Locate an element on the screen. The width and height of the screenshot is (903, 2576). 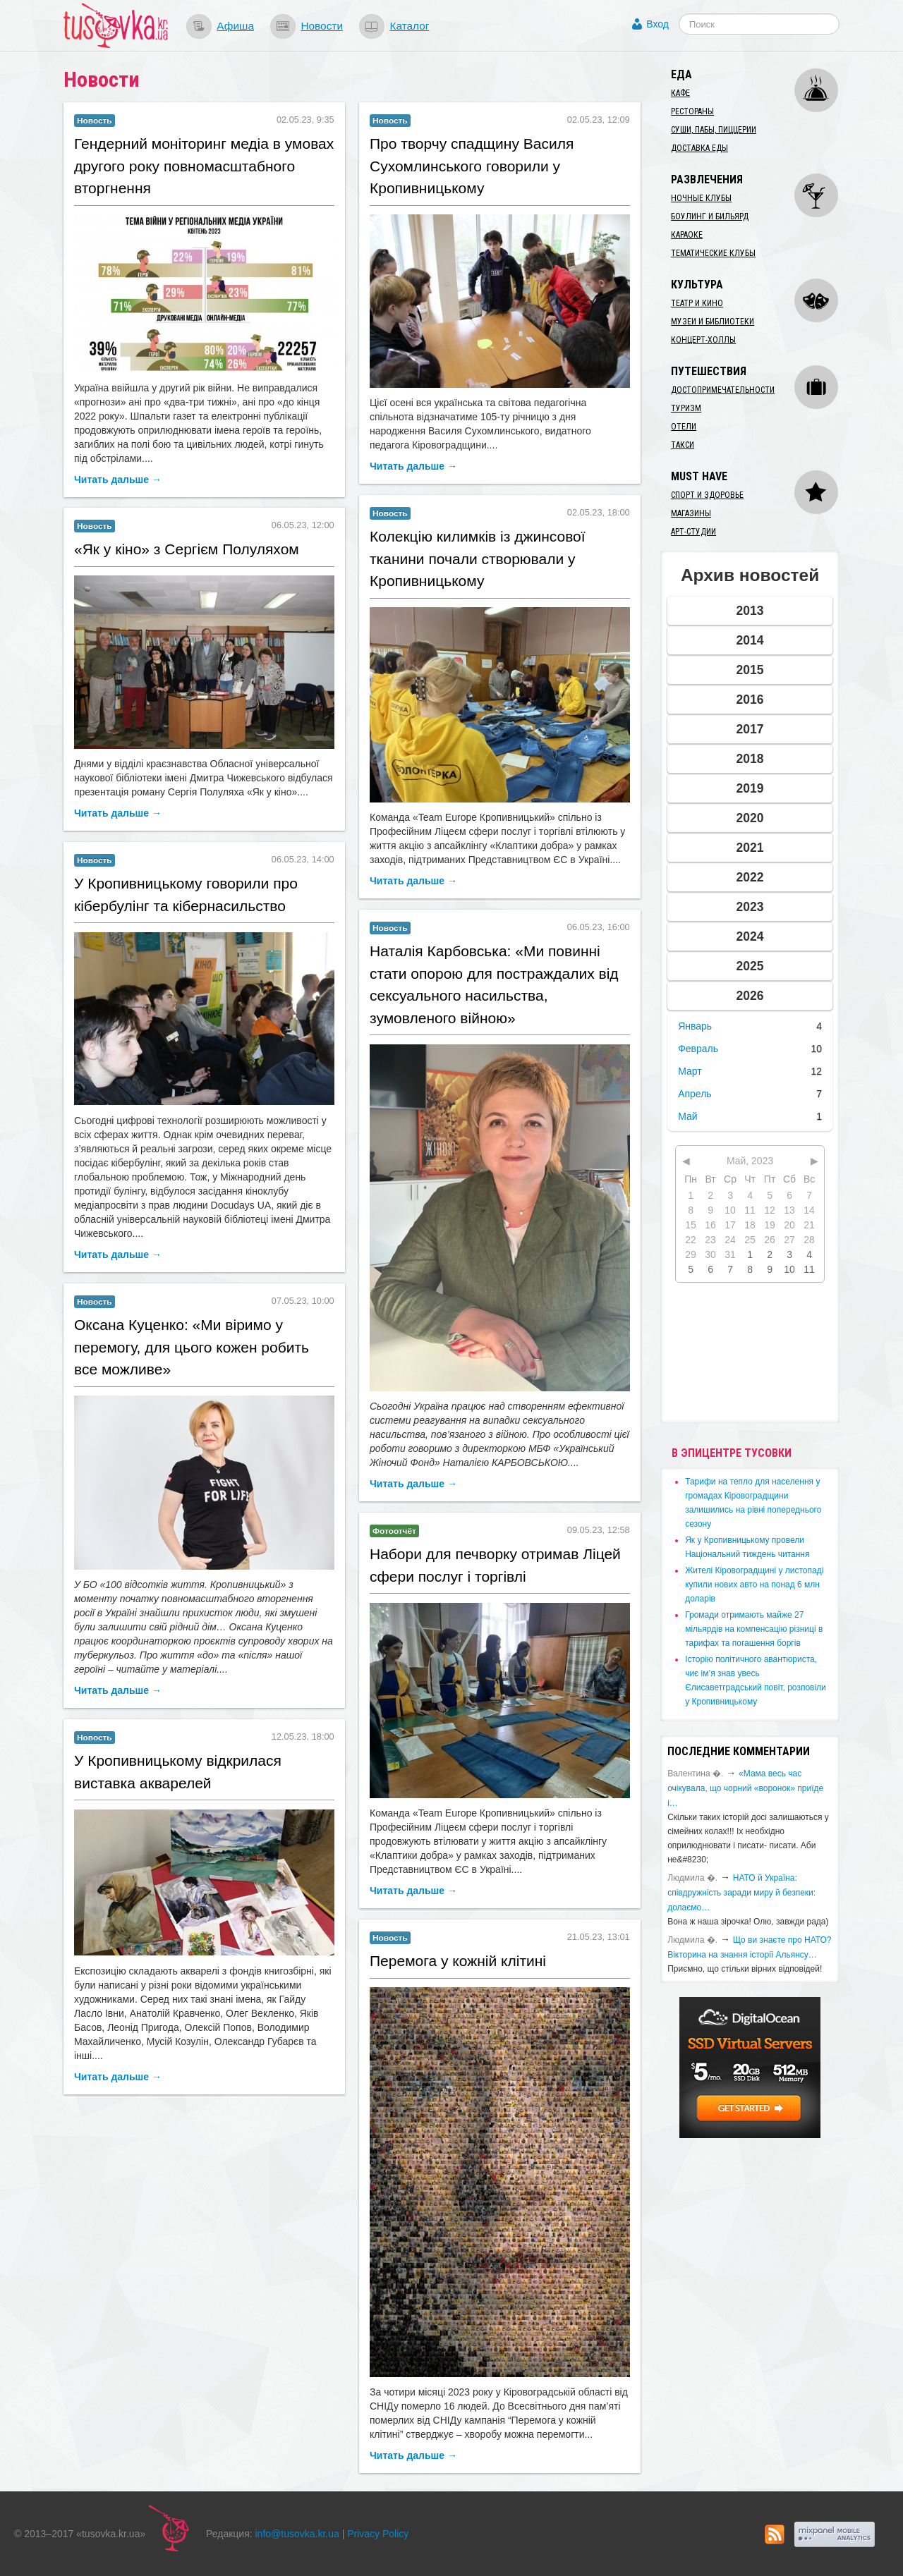
Перемога у кожній клітині is located at coordinates (458, 1961).